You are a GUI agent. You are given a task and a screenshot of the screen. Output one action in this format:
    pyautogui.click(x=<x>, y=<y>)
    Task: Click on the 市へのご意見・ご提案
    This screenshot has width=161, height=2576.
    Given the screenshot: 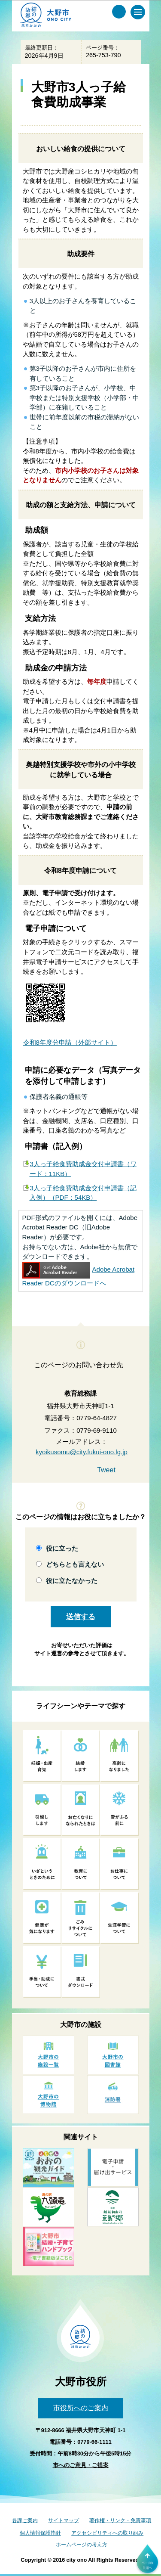 What is the action you would take?
    pyautogui.click(x=81, y=2465)
    